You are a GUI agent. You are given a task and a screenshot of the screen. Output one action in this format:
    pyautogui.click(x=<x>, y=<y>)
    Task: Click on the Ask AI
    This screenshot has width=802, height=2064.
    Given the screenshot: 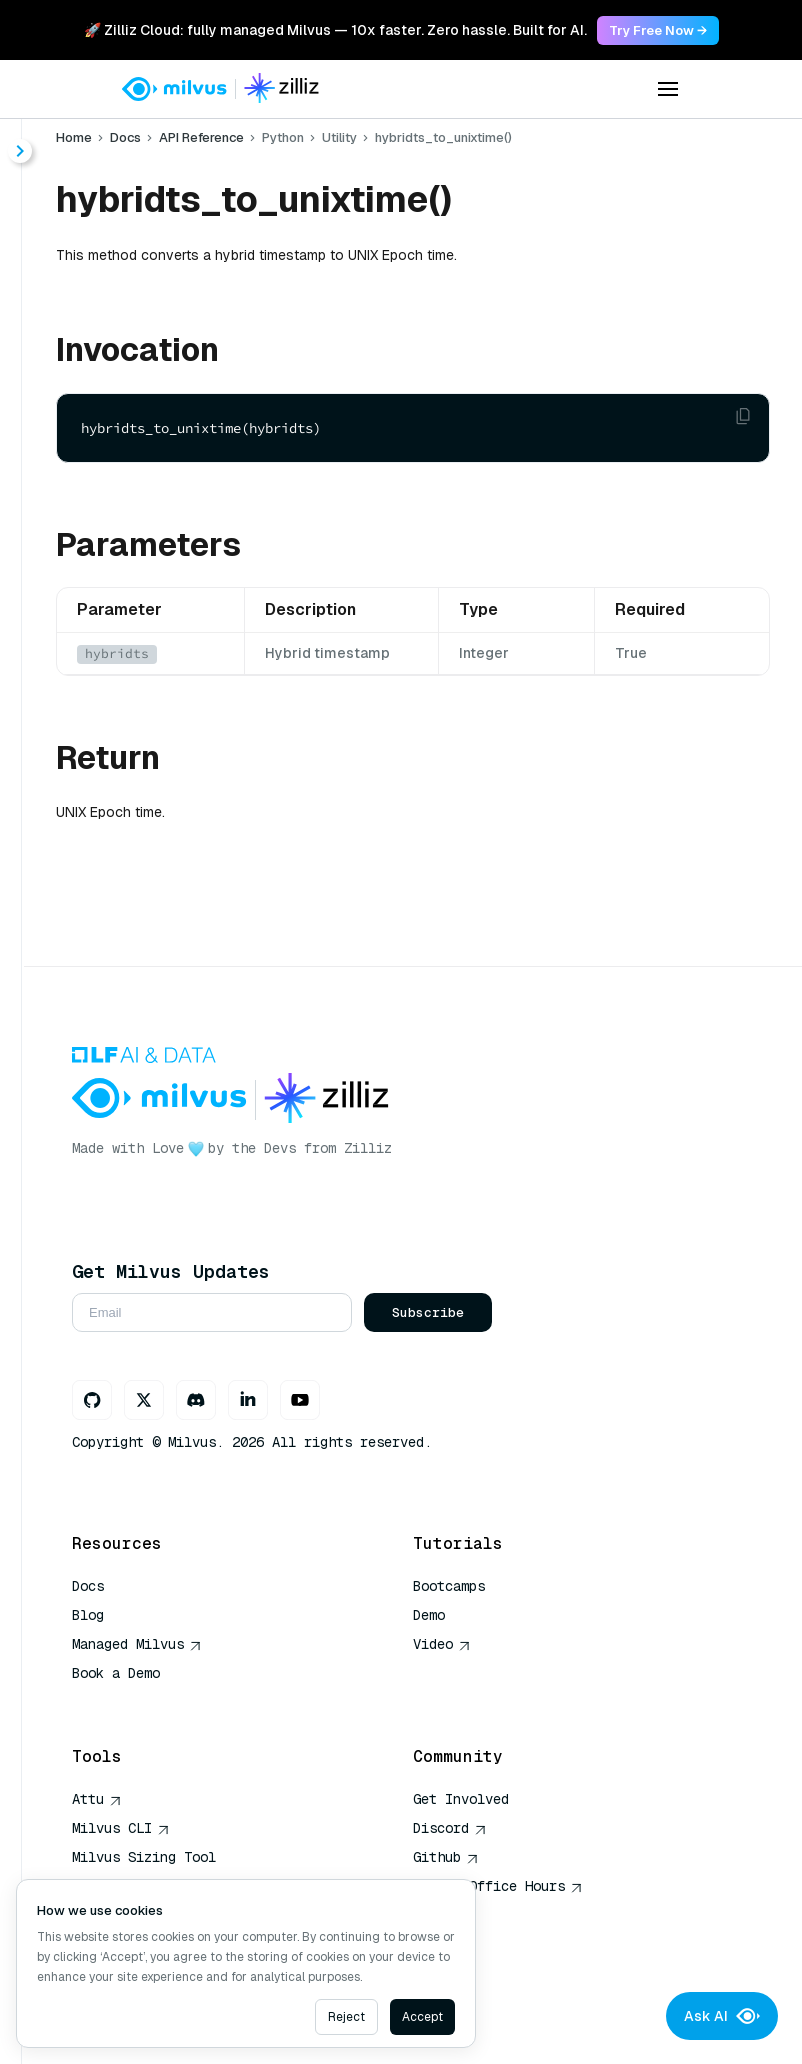 What is the action you would take?
    pyautogui.click(x=722, y=2016)
    